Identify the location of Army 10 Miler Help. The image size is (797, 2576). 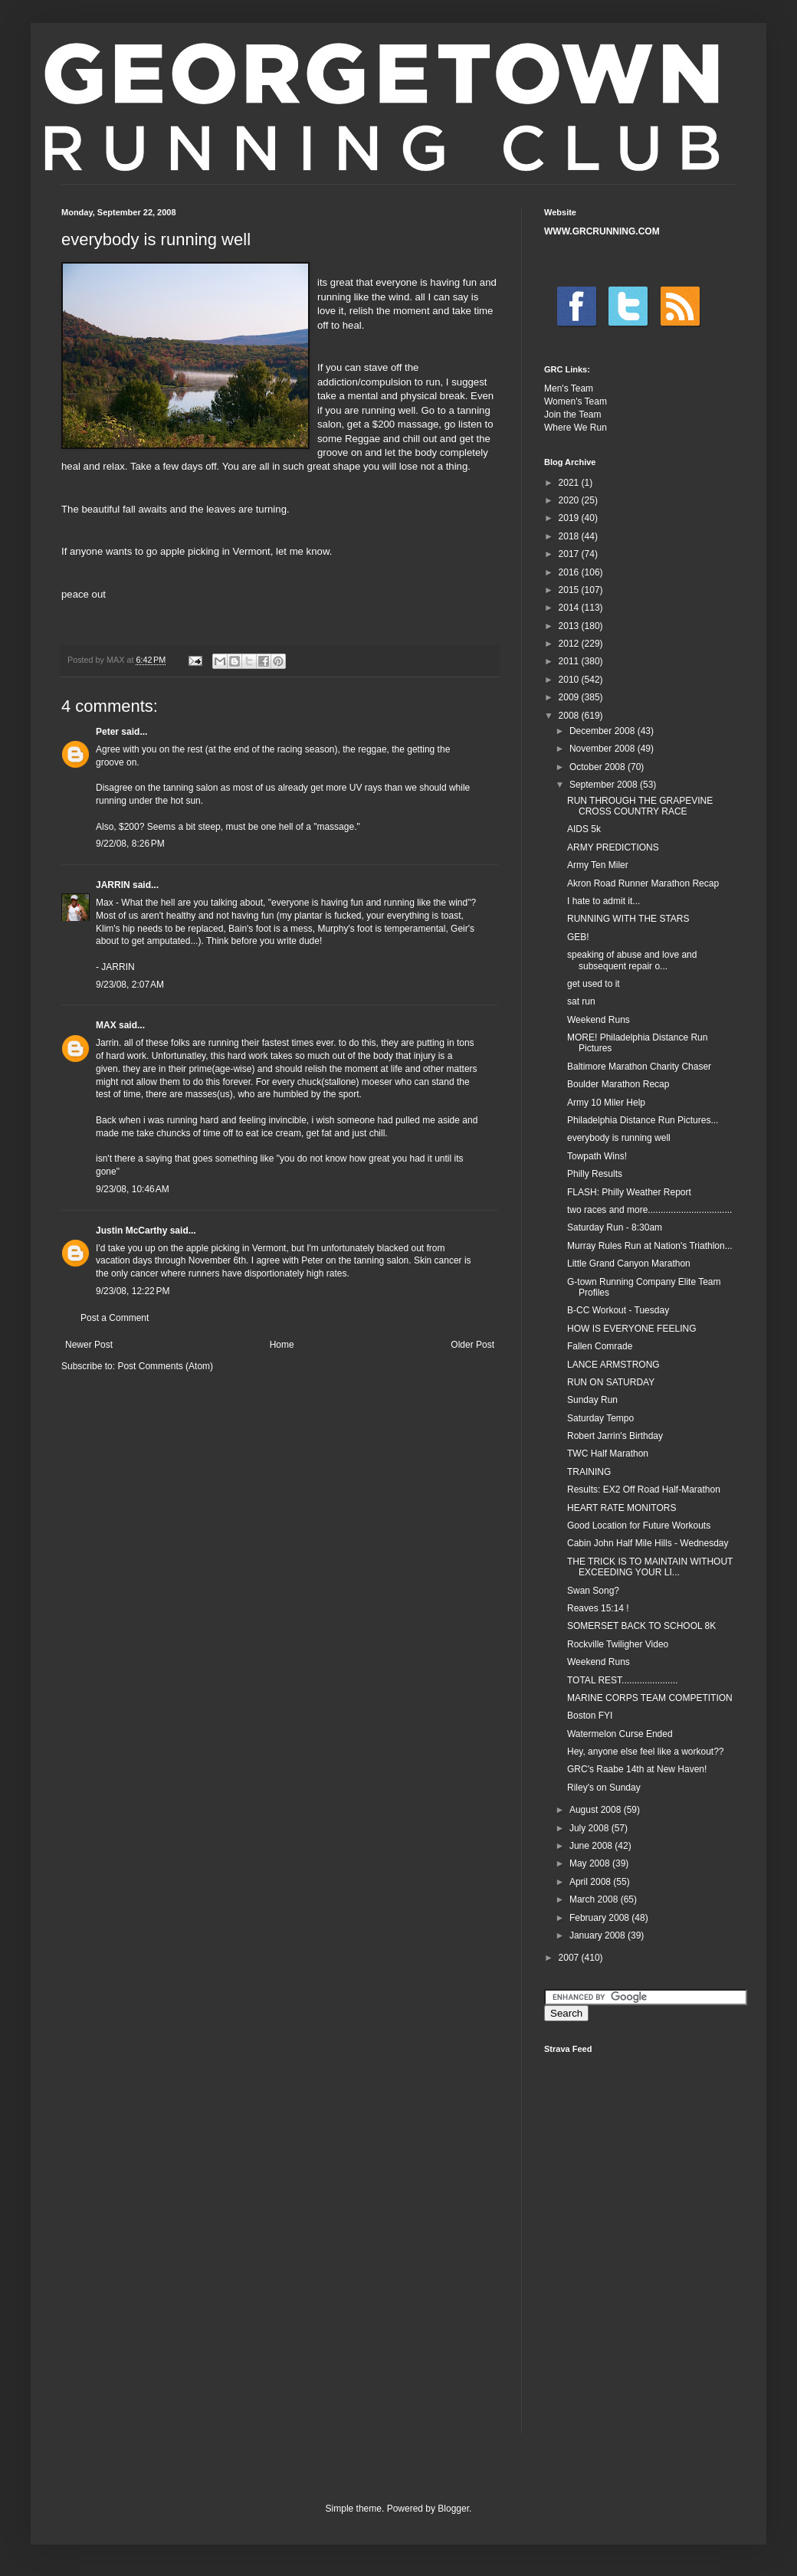
(606, 1102).